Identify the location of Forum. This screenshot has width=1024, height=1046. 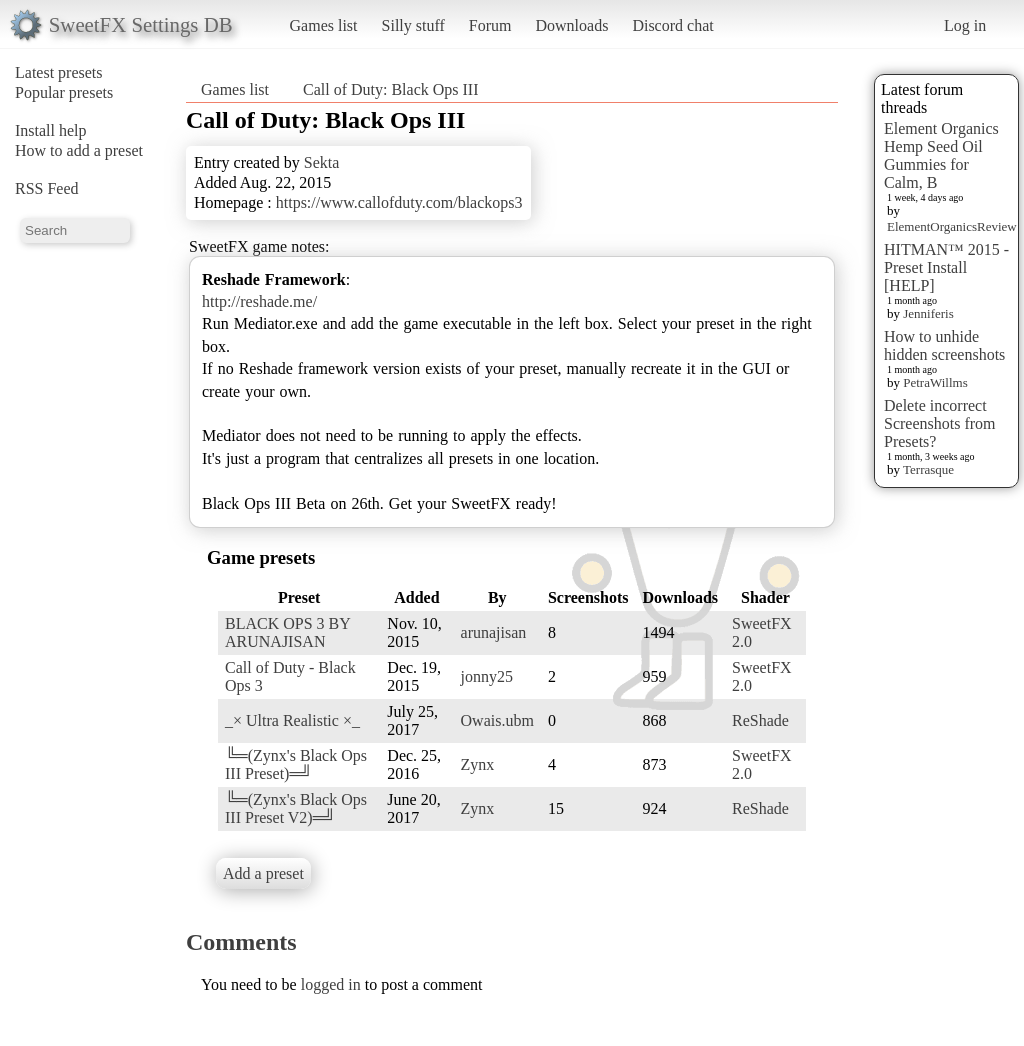
(490, 25).